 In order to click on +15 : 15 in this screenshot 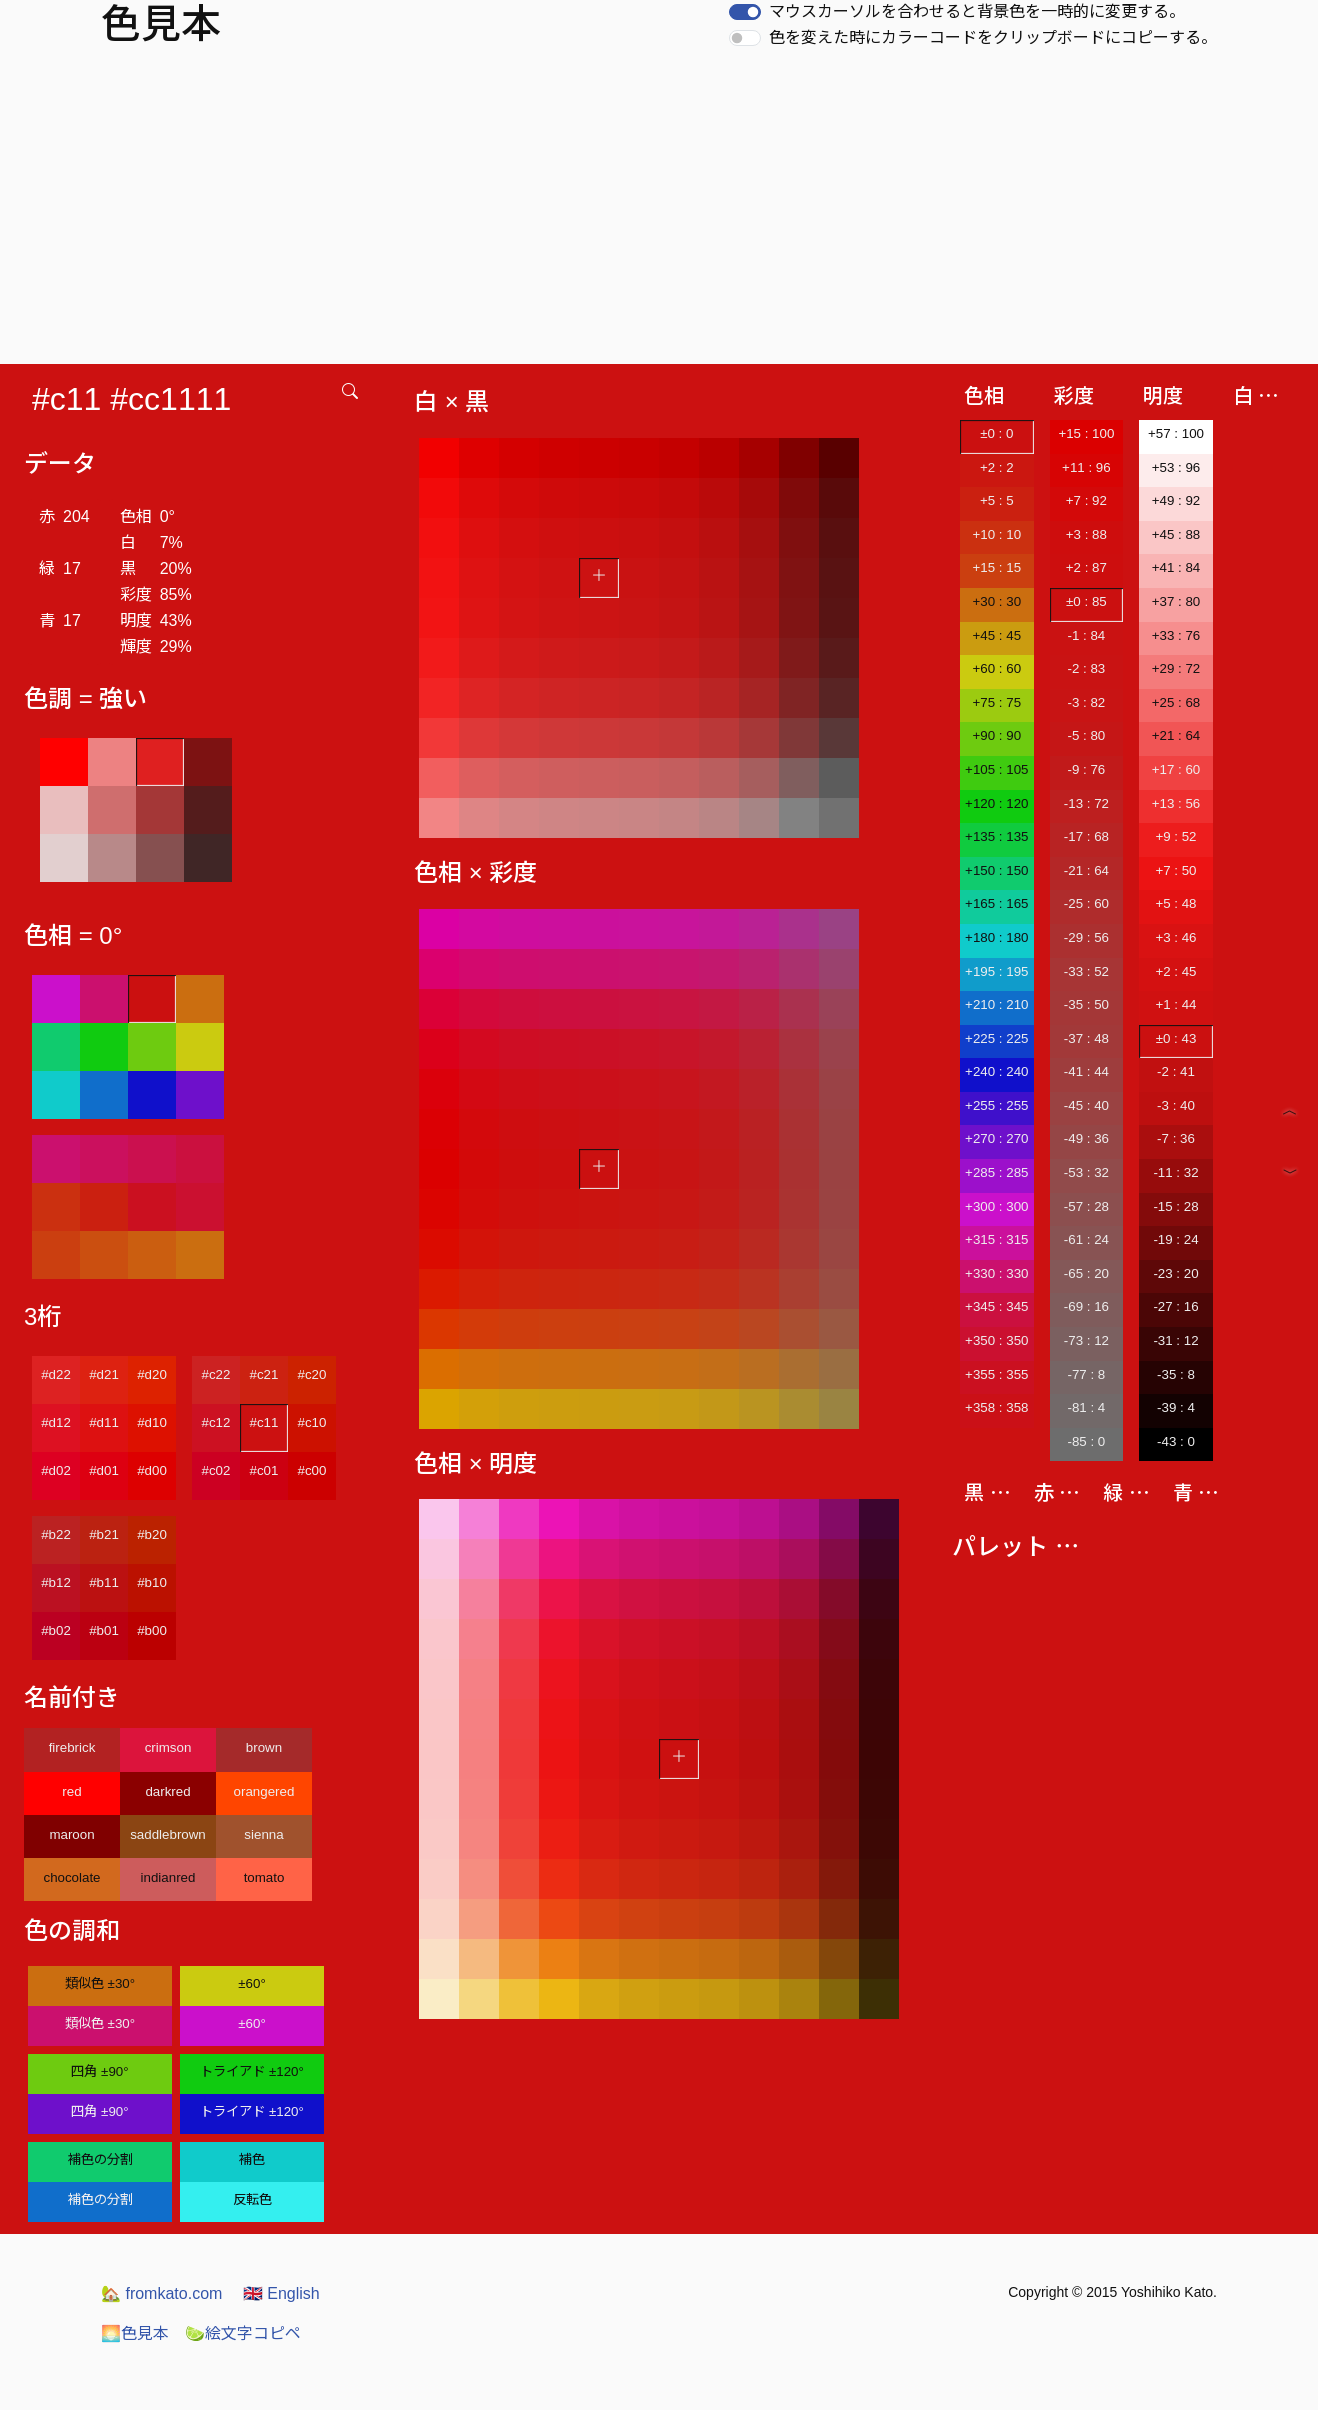, I will do `click(997, 567)`.